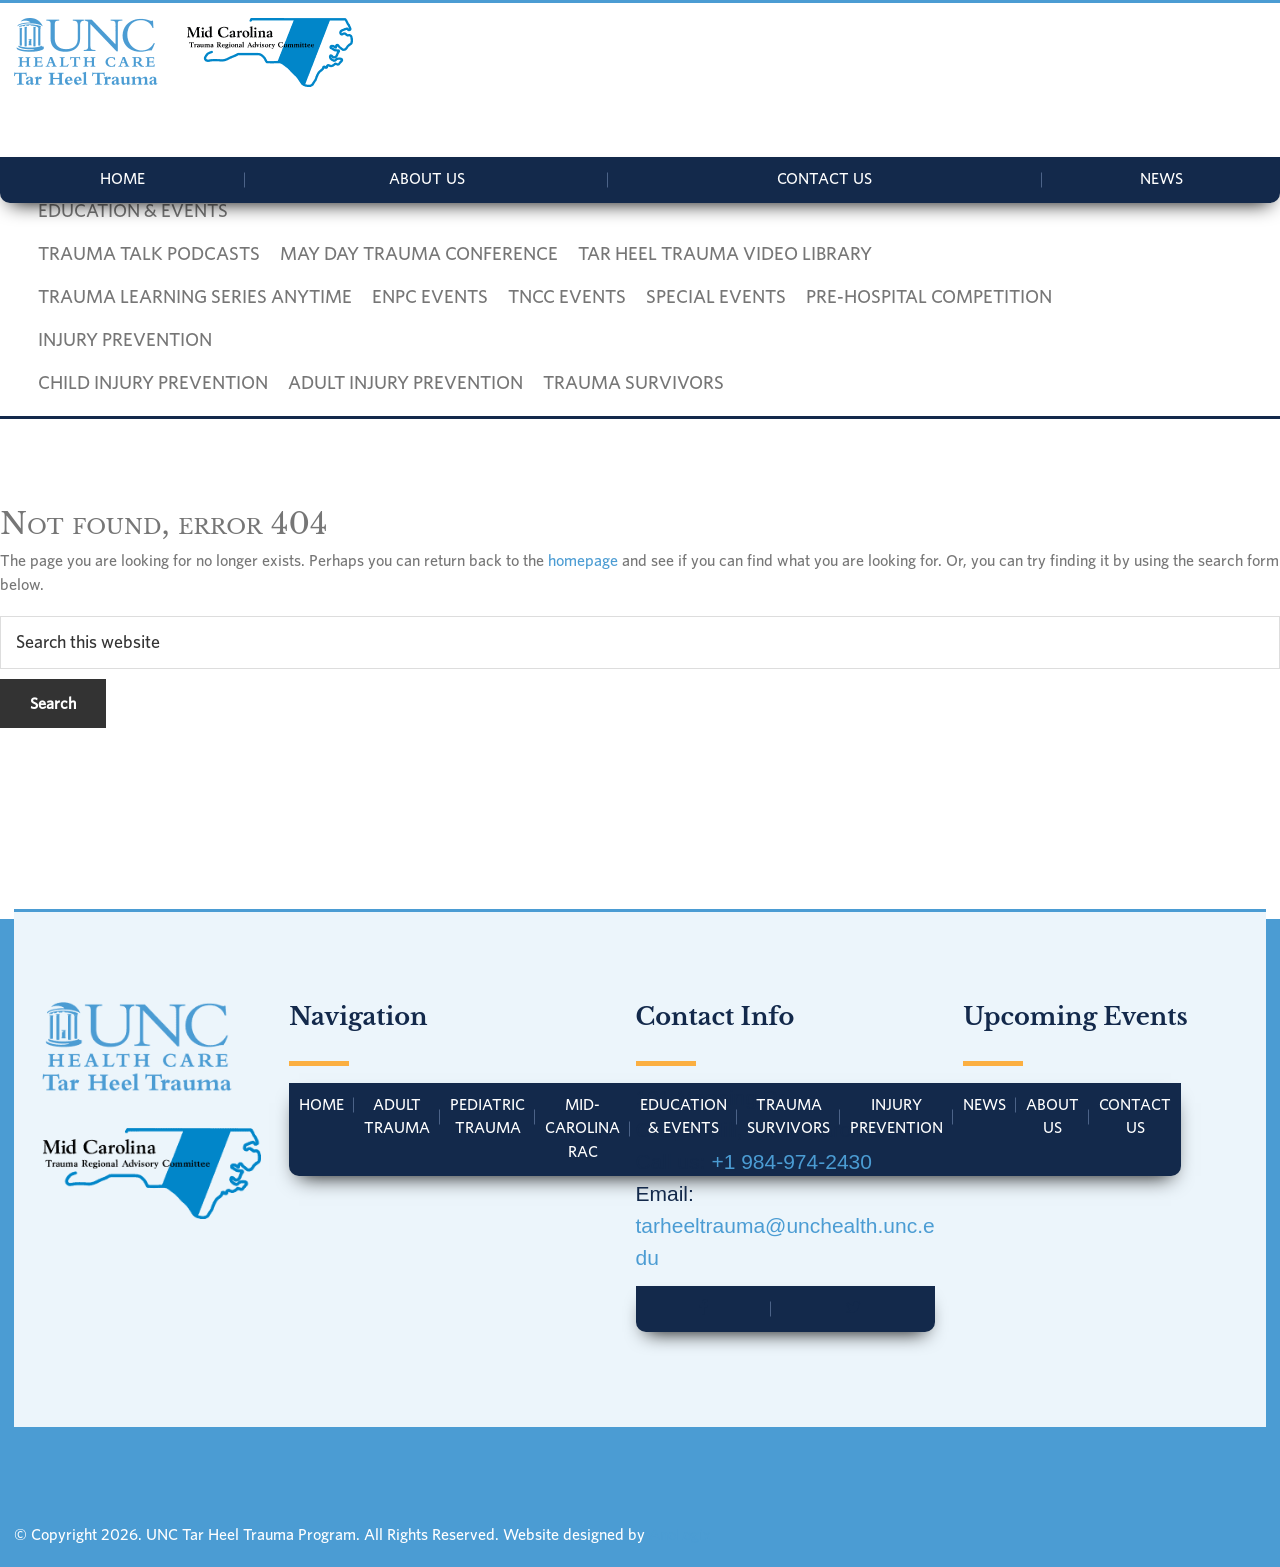  What do you see at coordinates (582, 1127) in the screenshot?
I see `Mid-Carolina RAC` at bounding box center [582, 1127].